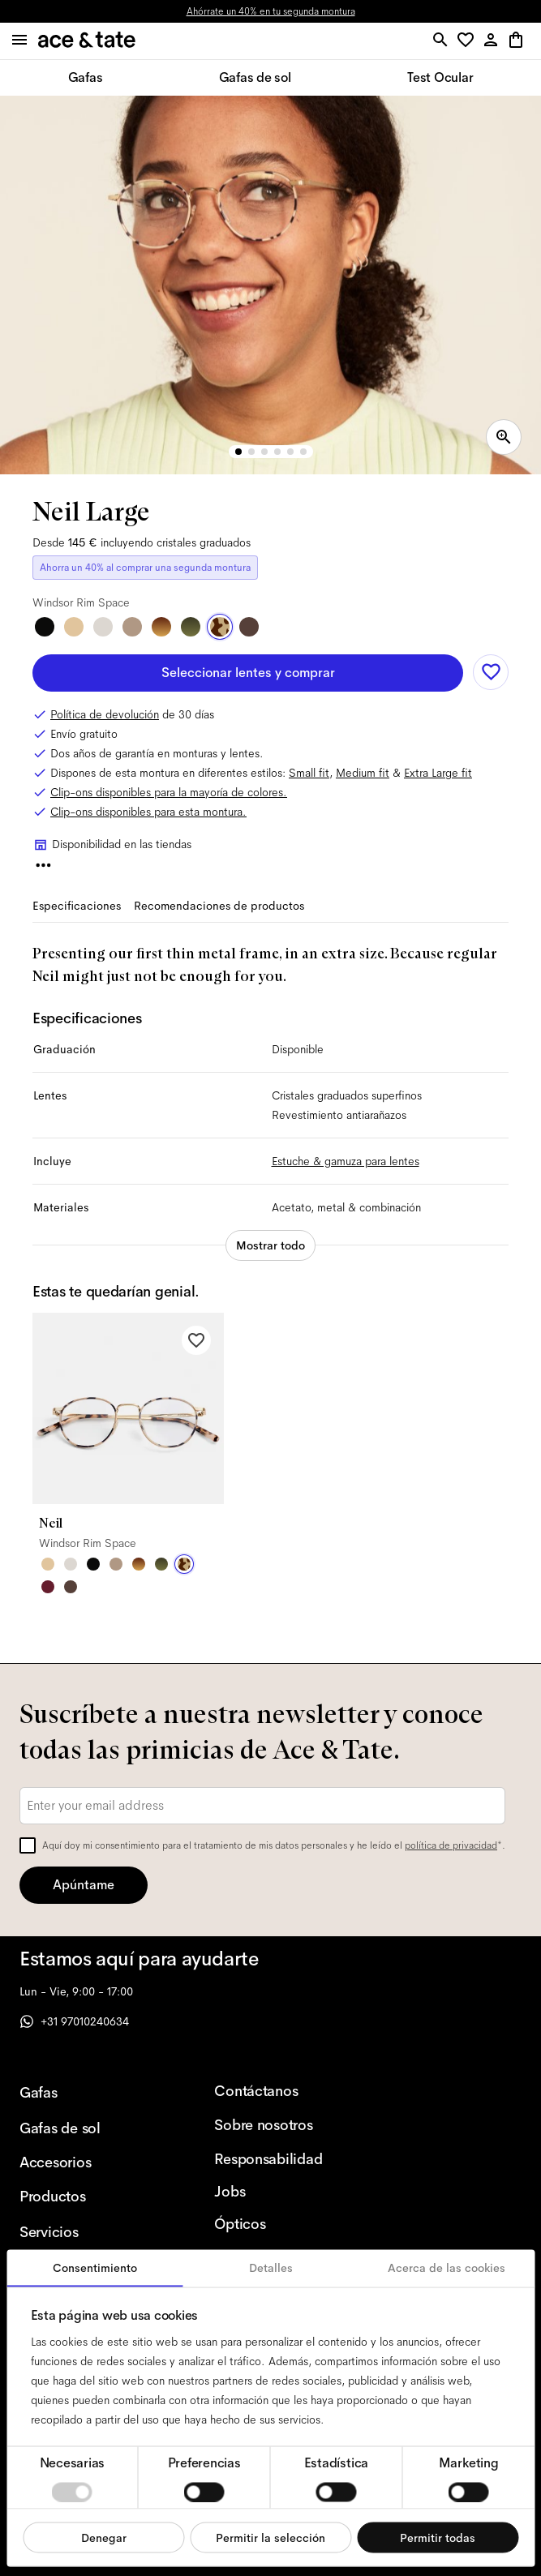 The image size is (541, 2576). What do you see at coordinates (271, 11) in the screenshot?
I see `Ahórrate un 40% en tu segunda montura` at bounding box center [271, 11].